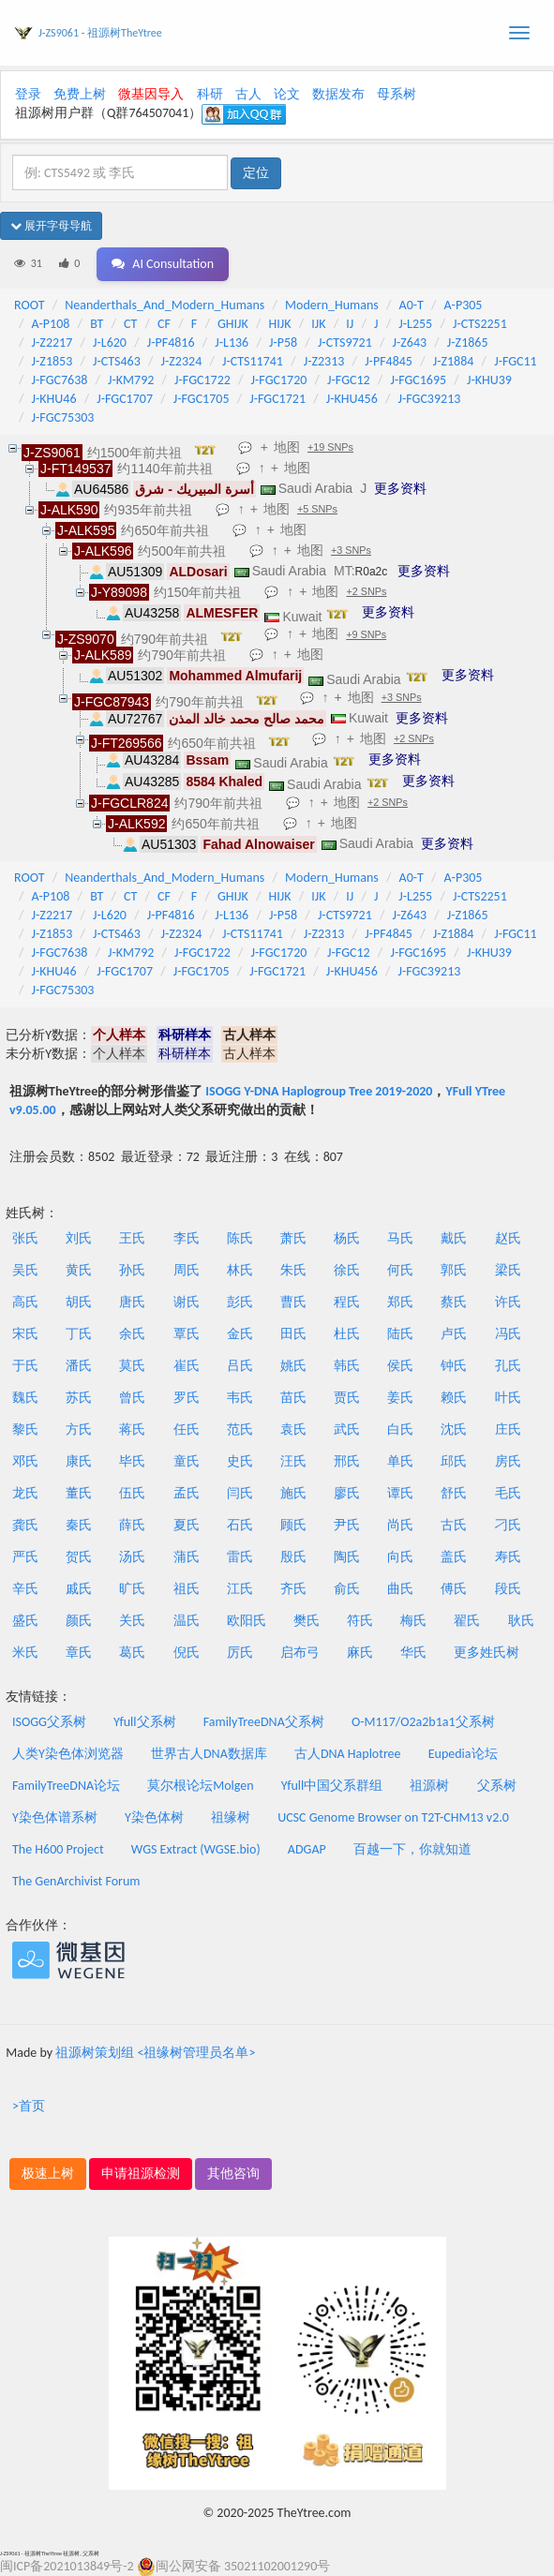 The width and height of the screenshot is (554, 2576). I want to click on BT, so click(96, 324).